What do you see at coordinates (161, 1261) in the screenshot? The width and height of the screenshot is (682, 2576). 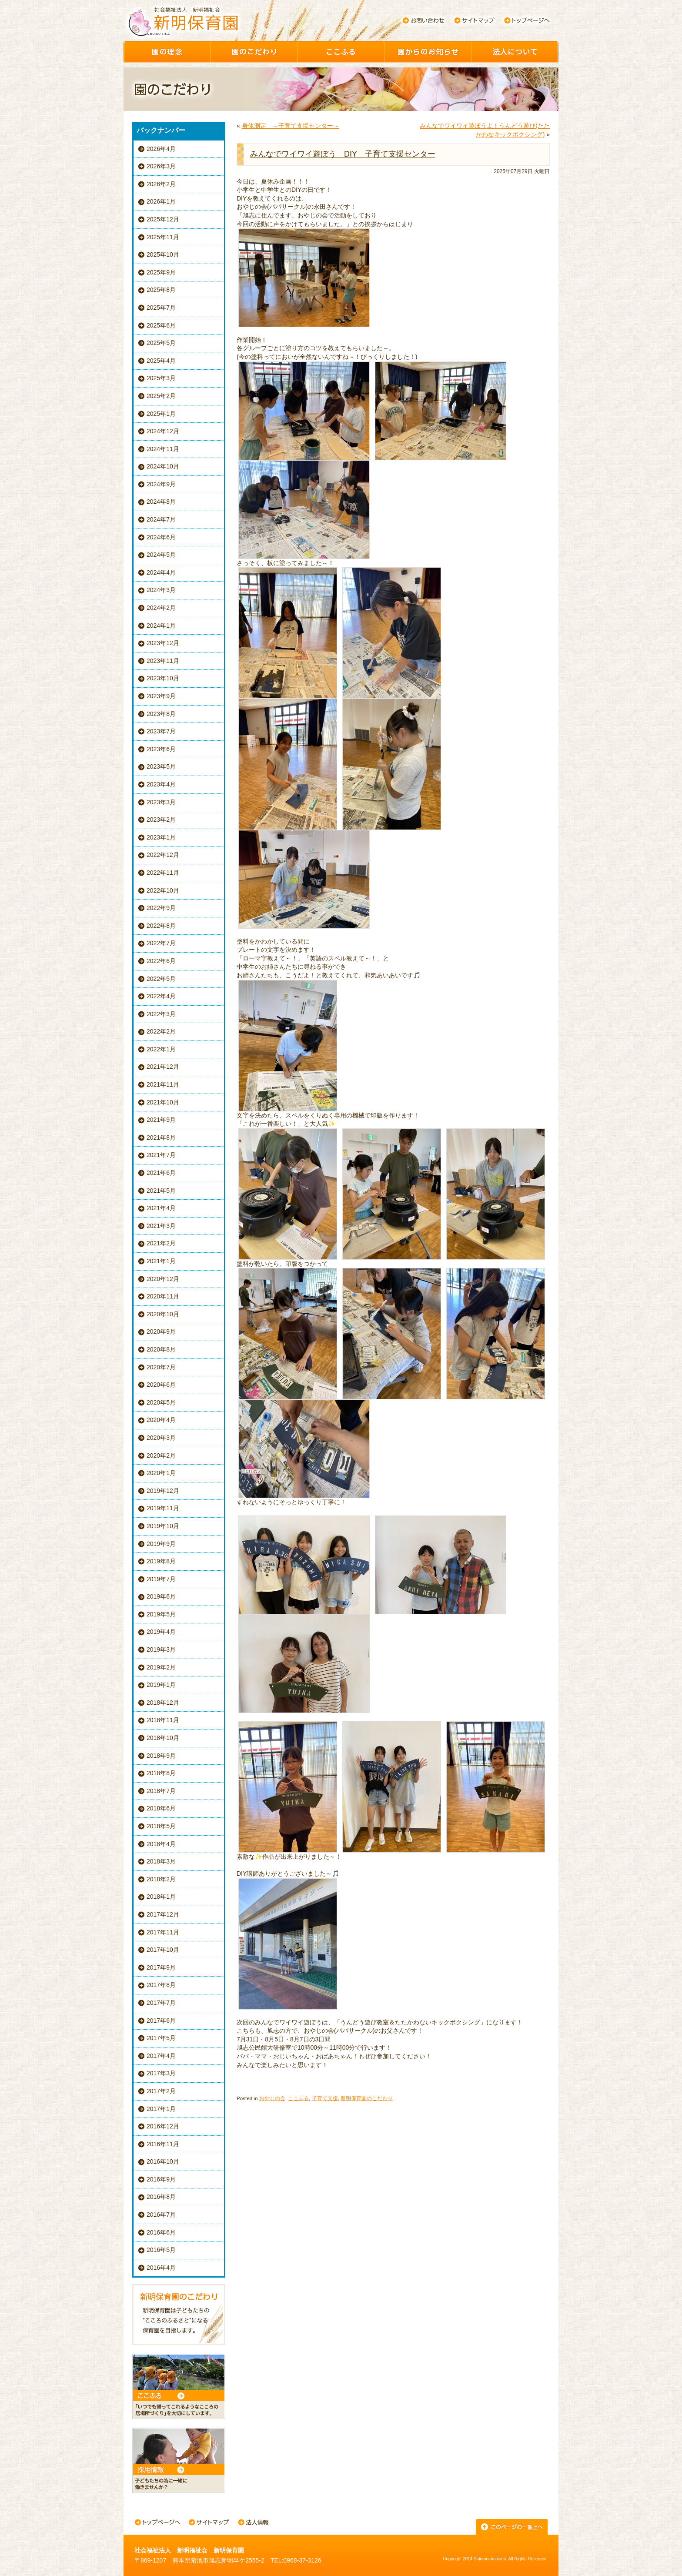 I see `2021年1月` at bounding box center [161, 1261].